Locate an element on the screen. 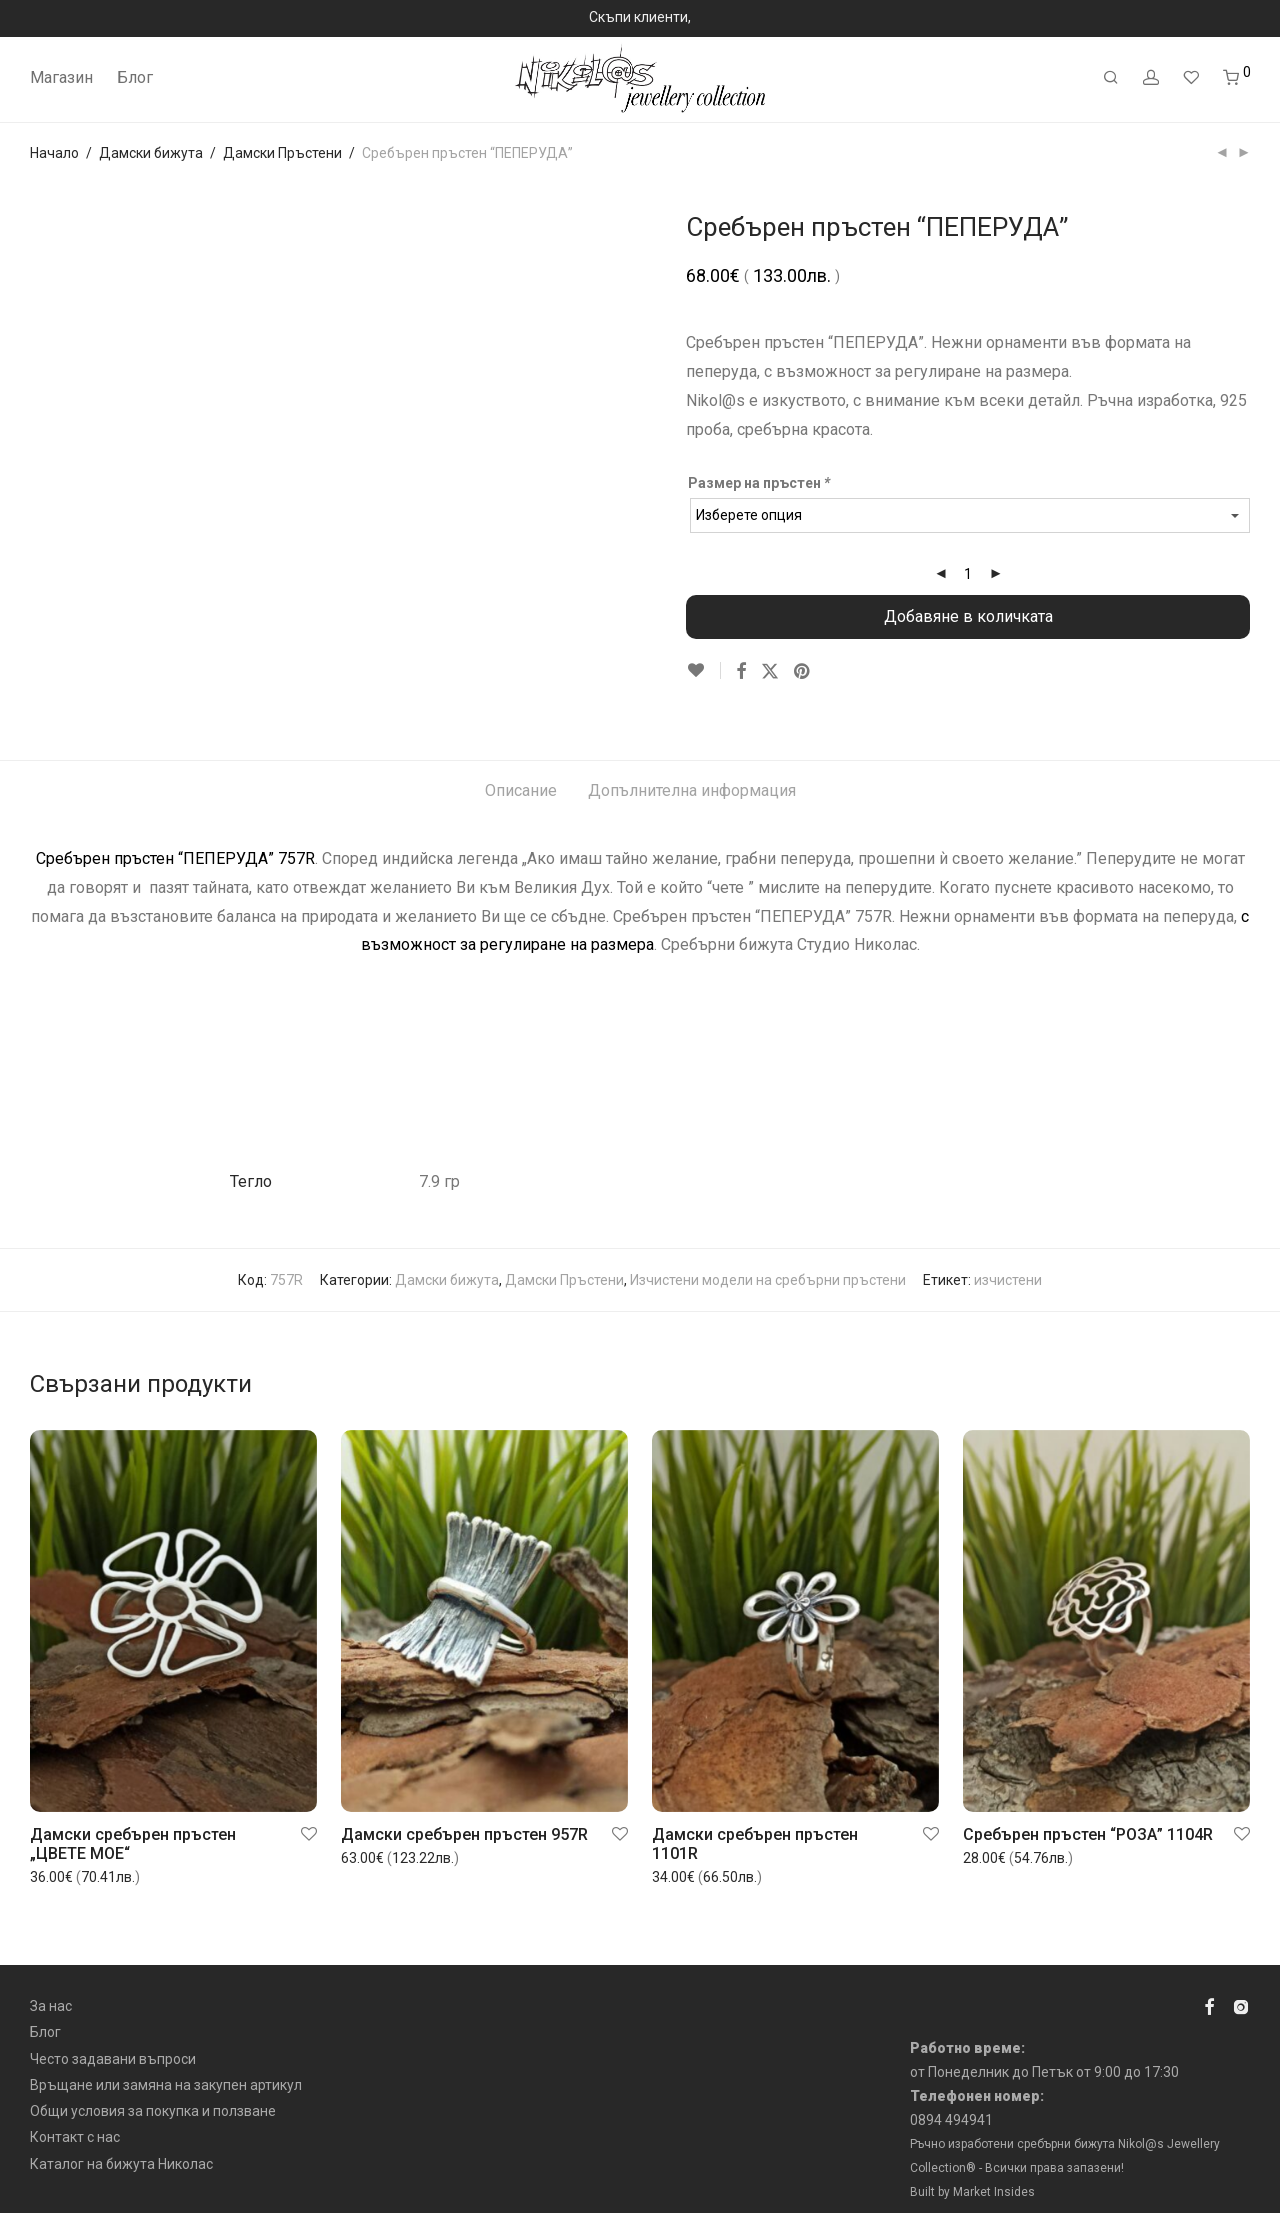 Image resolution: width=1280 pixels, height=2213 pixels. Сребърен пръстен “РОЗА” 1104R is located at coordinates (1088, 1813).